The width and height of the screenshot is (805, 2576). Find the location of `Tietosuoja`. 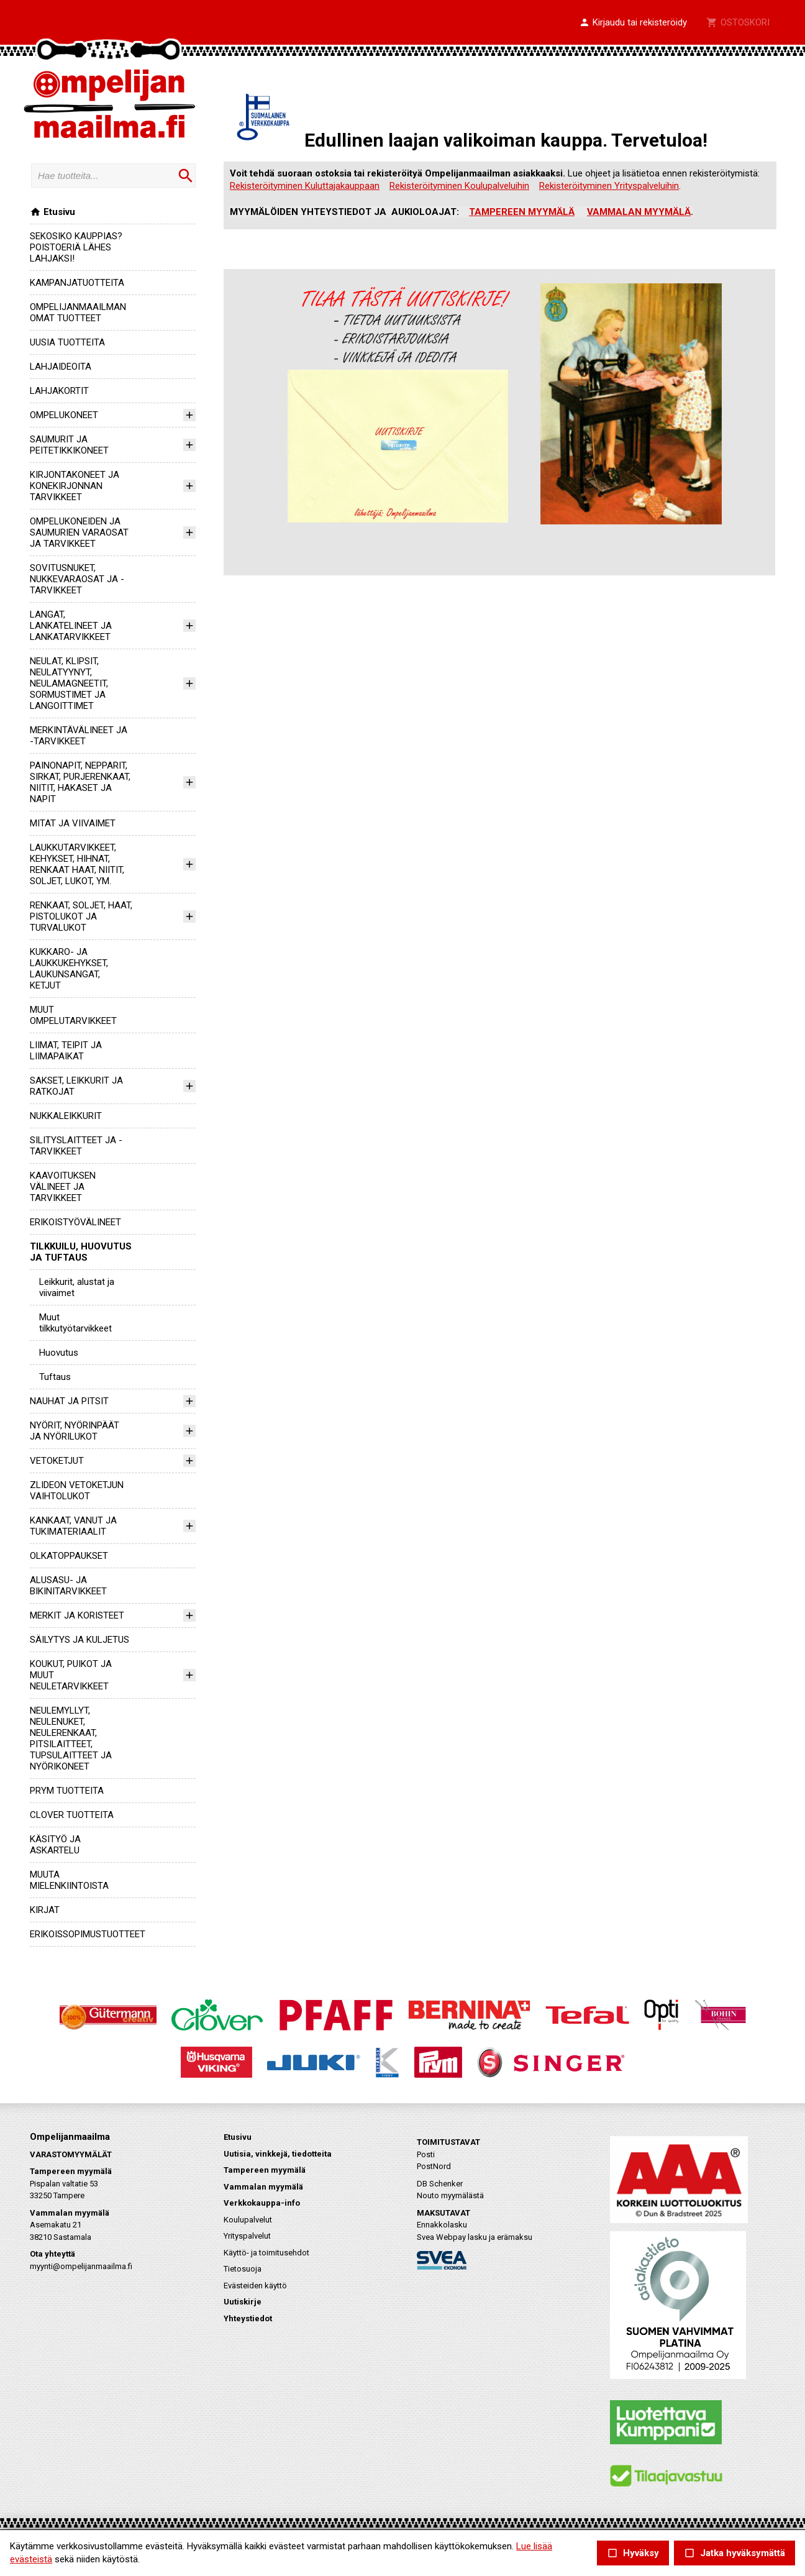

Tietosuoja is located at coordinates (243, 2268).